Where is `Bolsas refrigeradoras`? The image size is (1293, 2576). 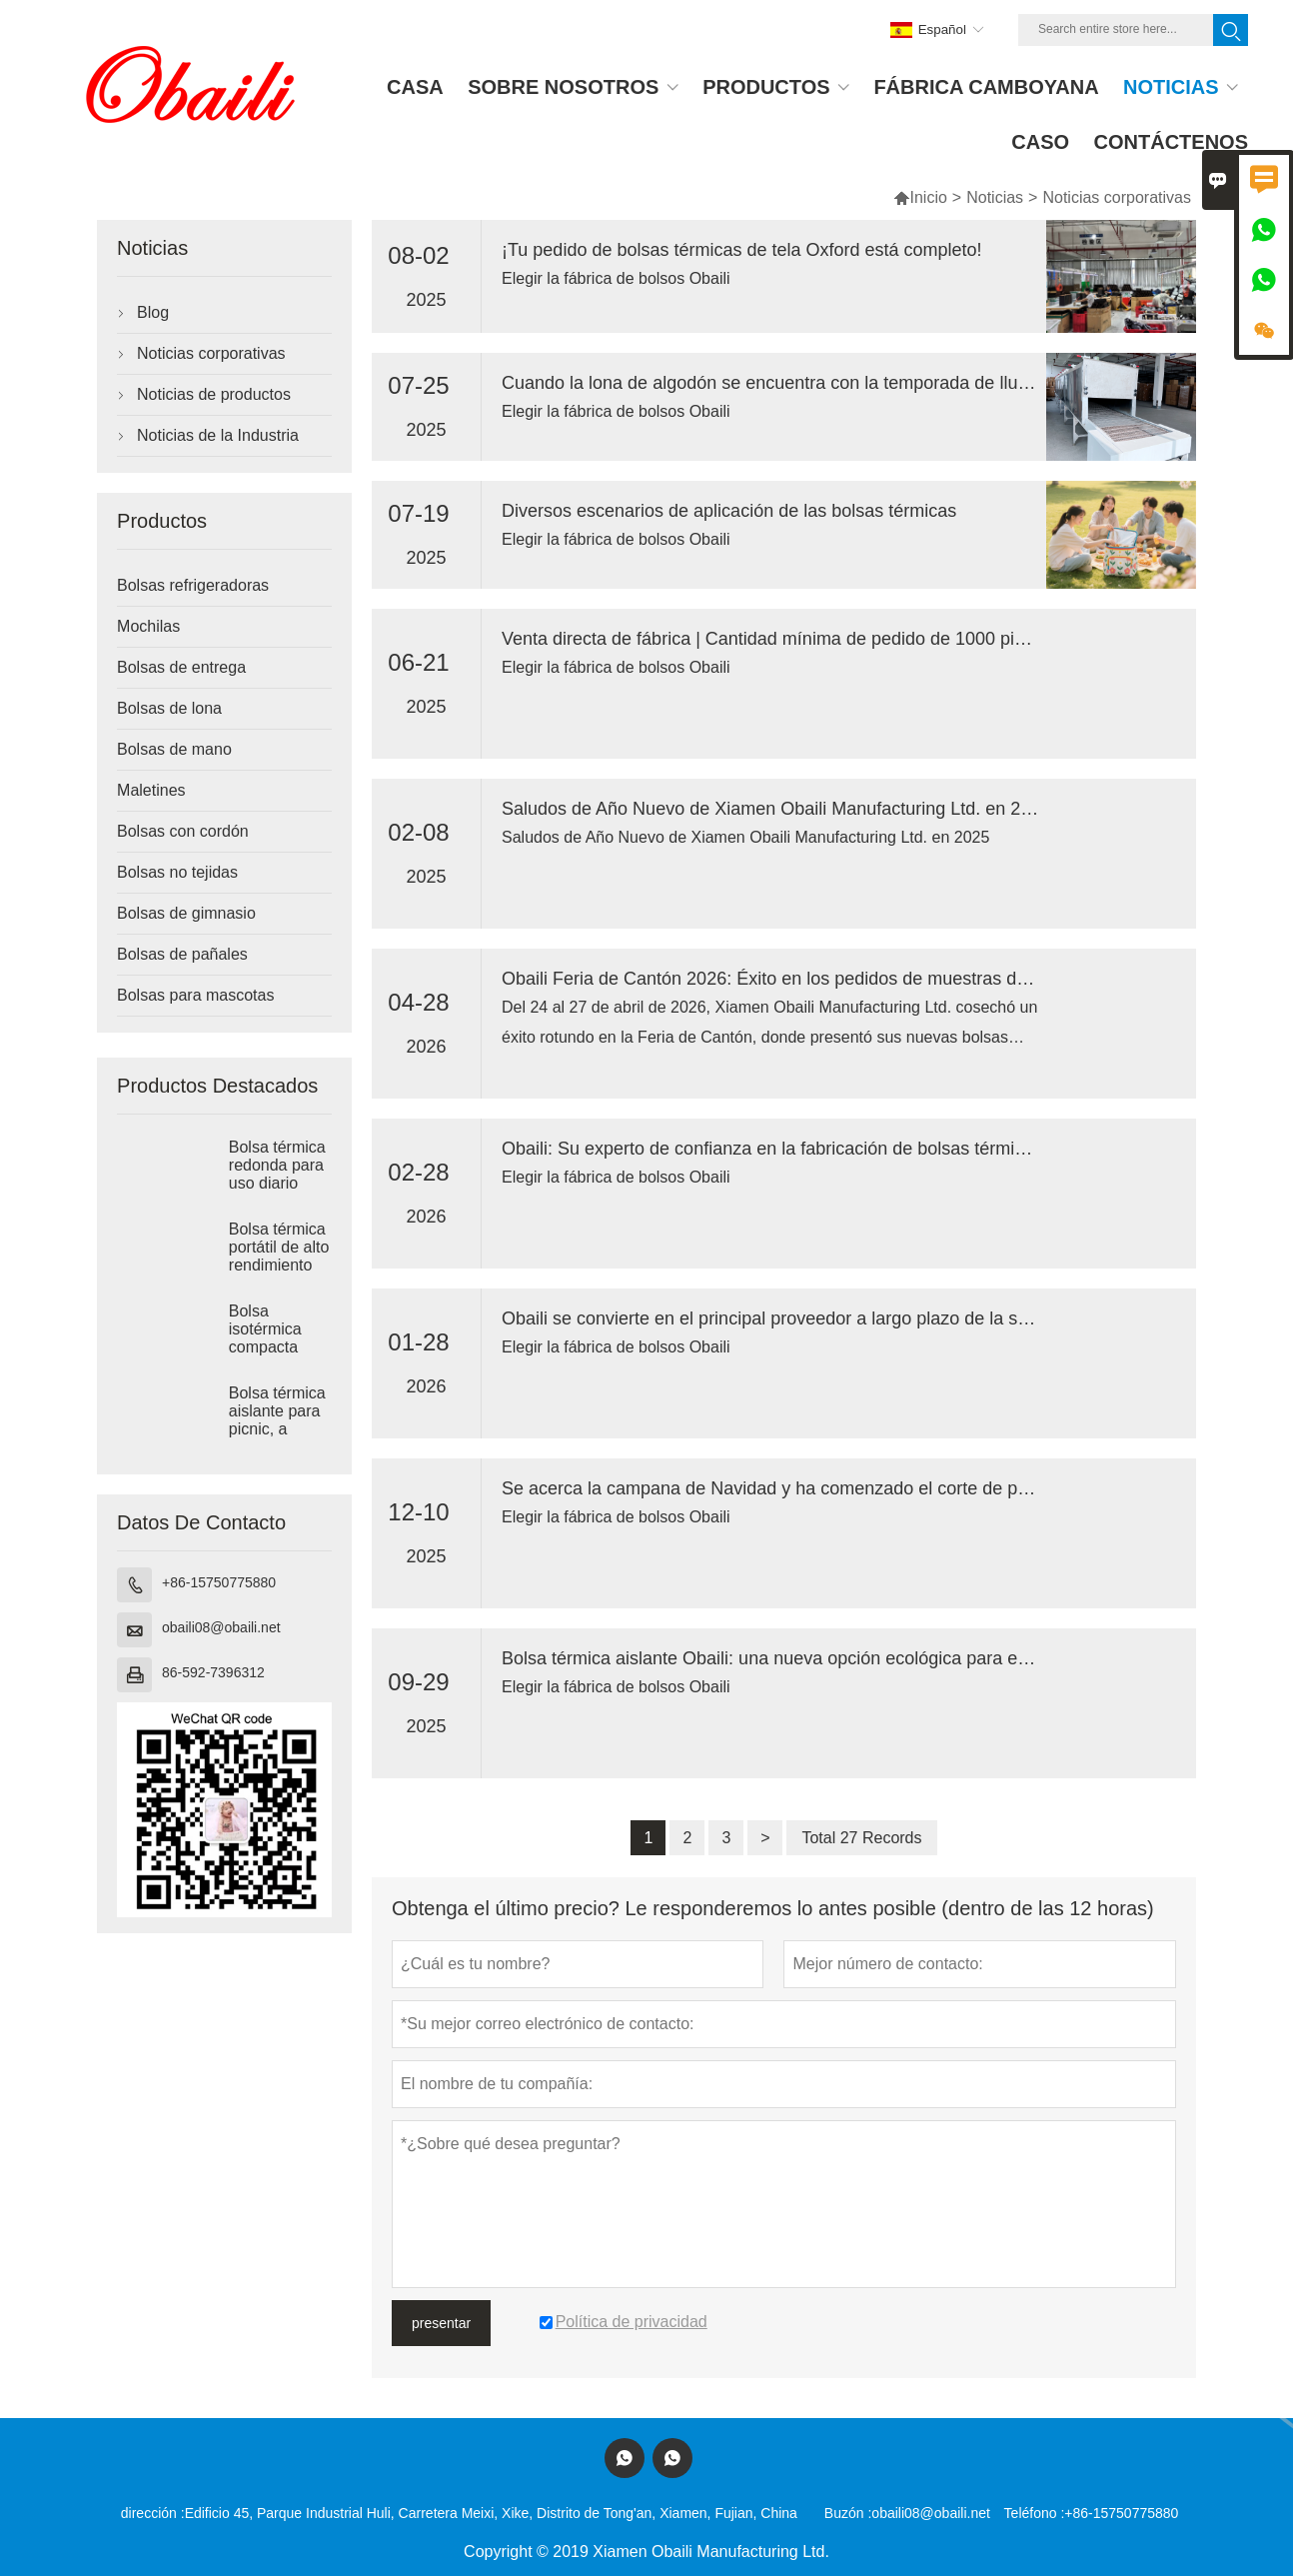 Bolsas refrigeradoras is located at coordinates (193, 585).